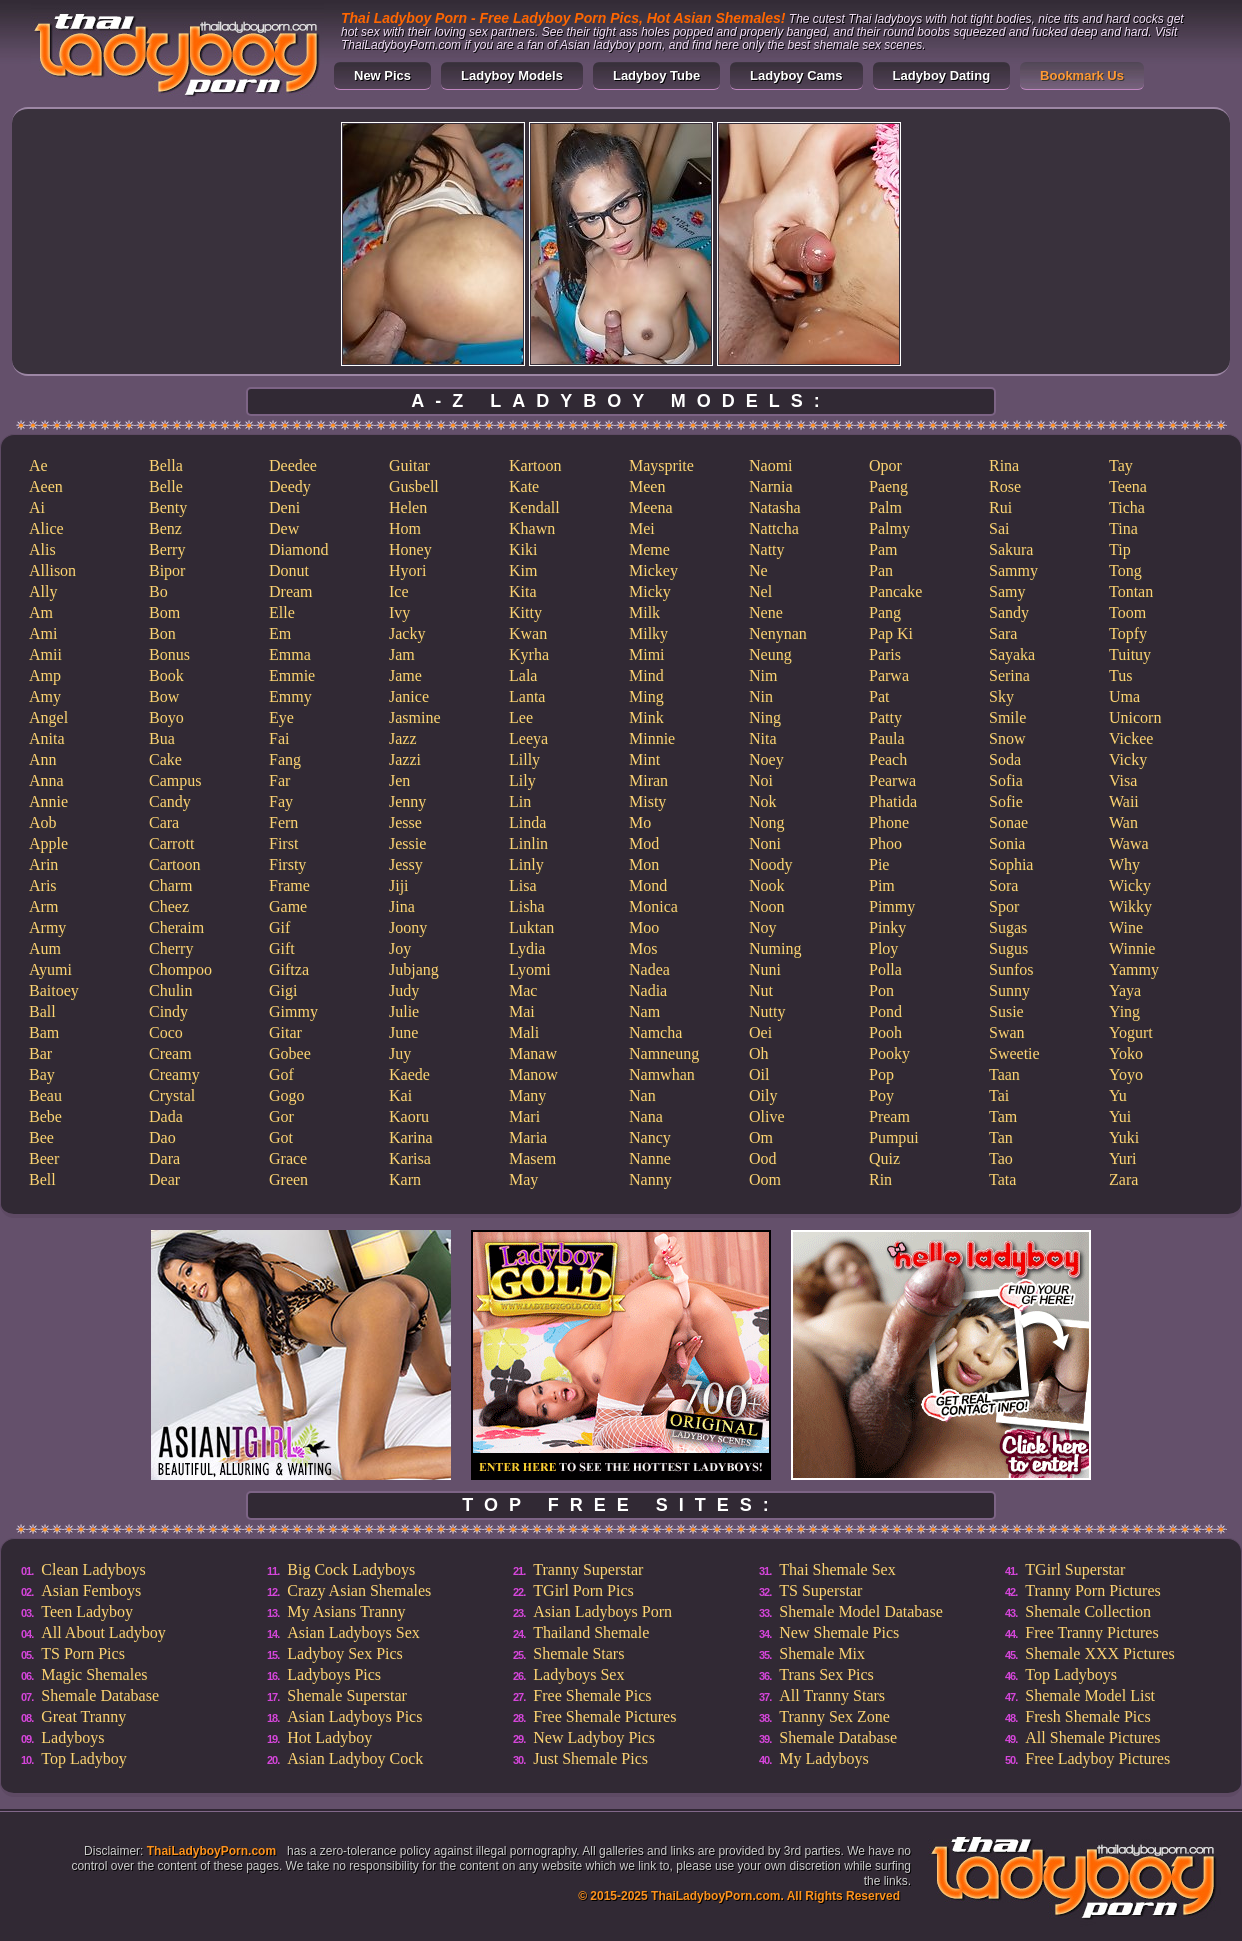 The image size is (1242, 1941). What do you see at coordinates (41, 612) in the screenshot?
I see `Am` at bounding box center [41, 612].